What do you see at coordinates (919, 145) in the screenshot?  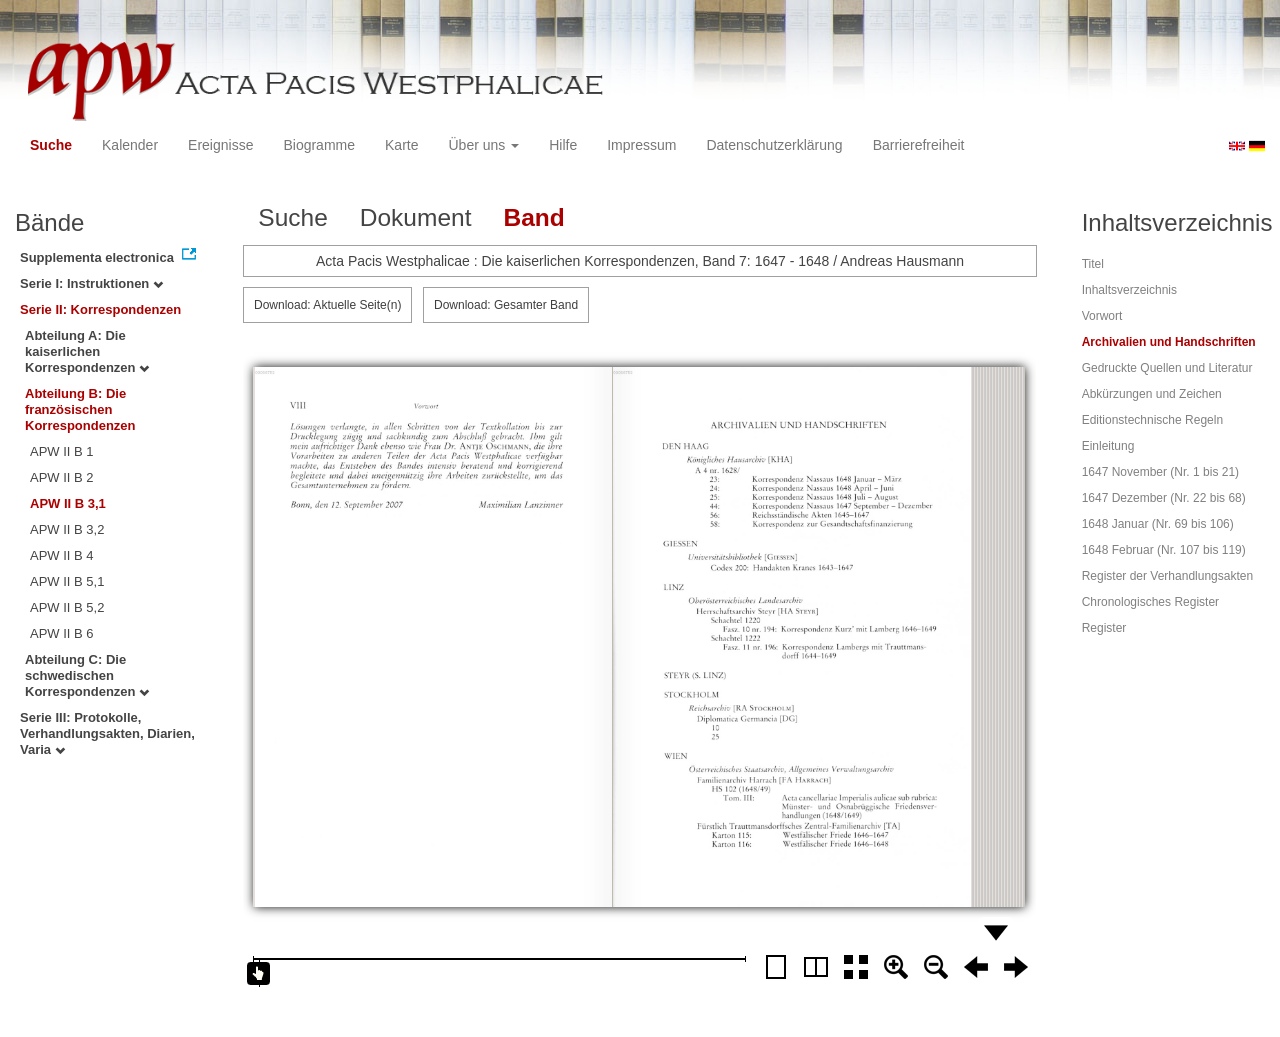 I see `Barrierefreiheit` at bounding box center [919, 145].